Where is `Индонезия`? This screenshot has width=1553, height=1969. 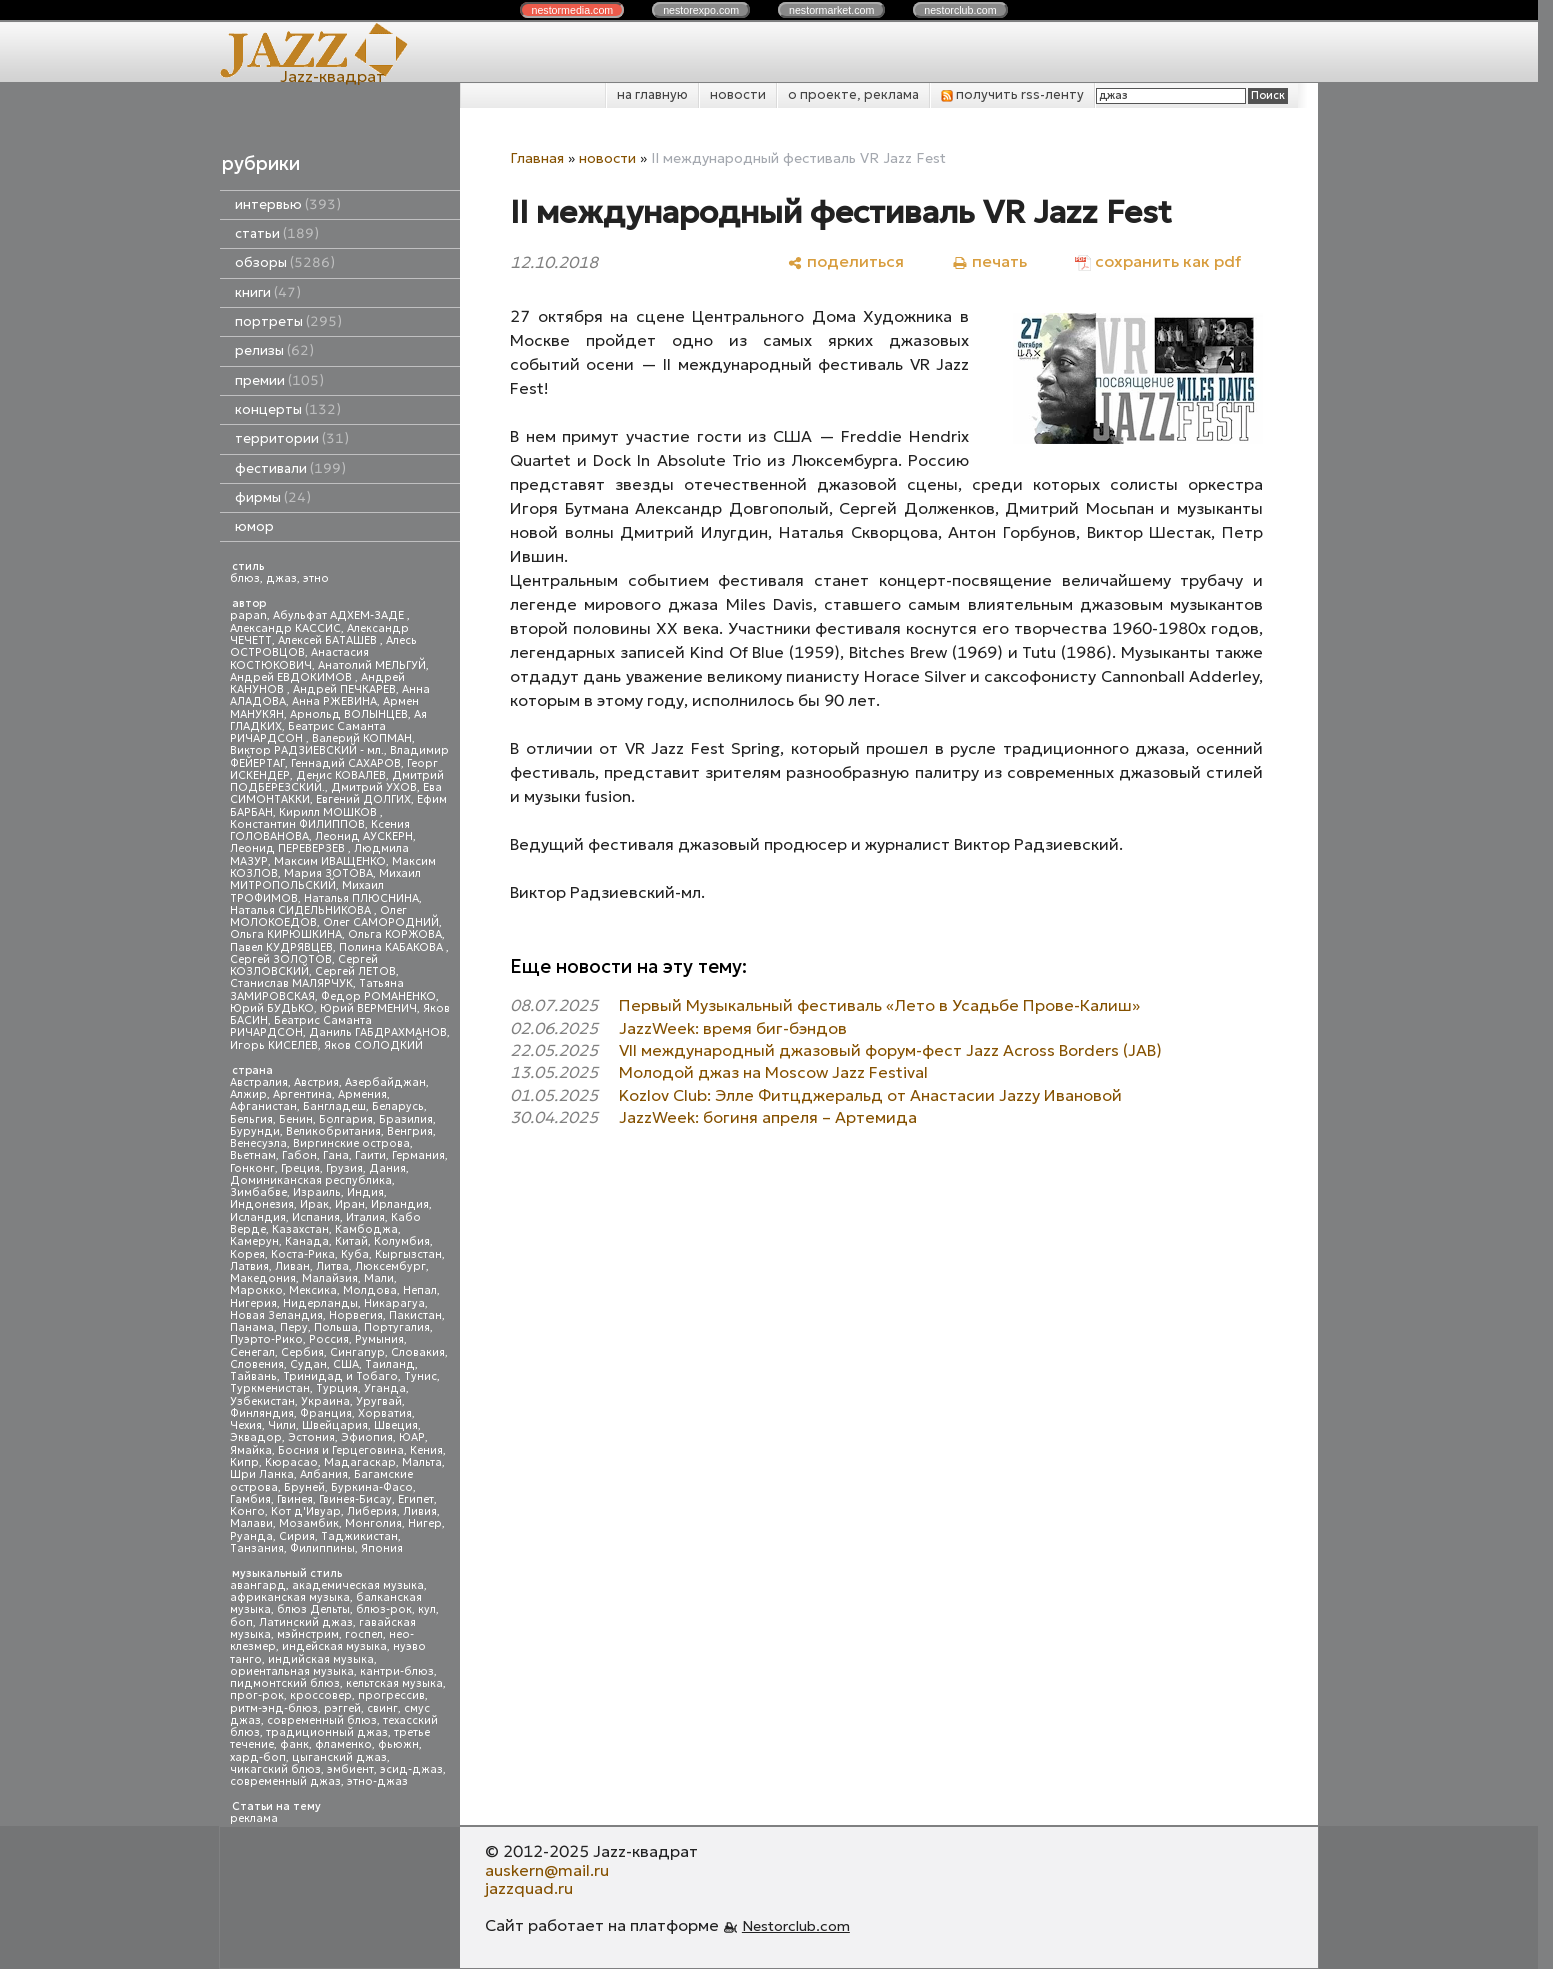 Индонезия is located at coordinates (262, 1204).